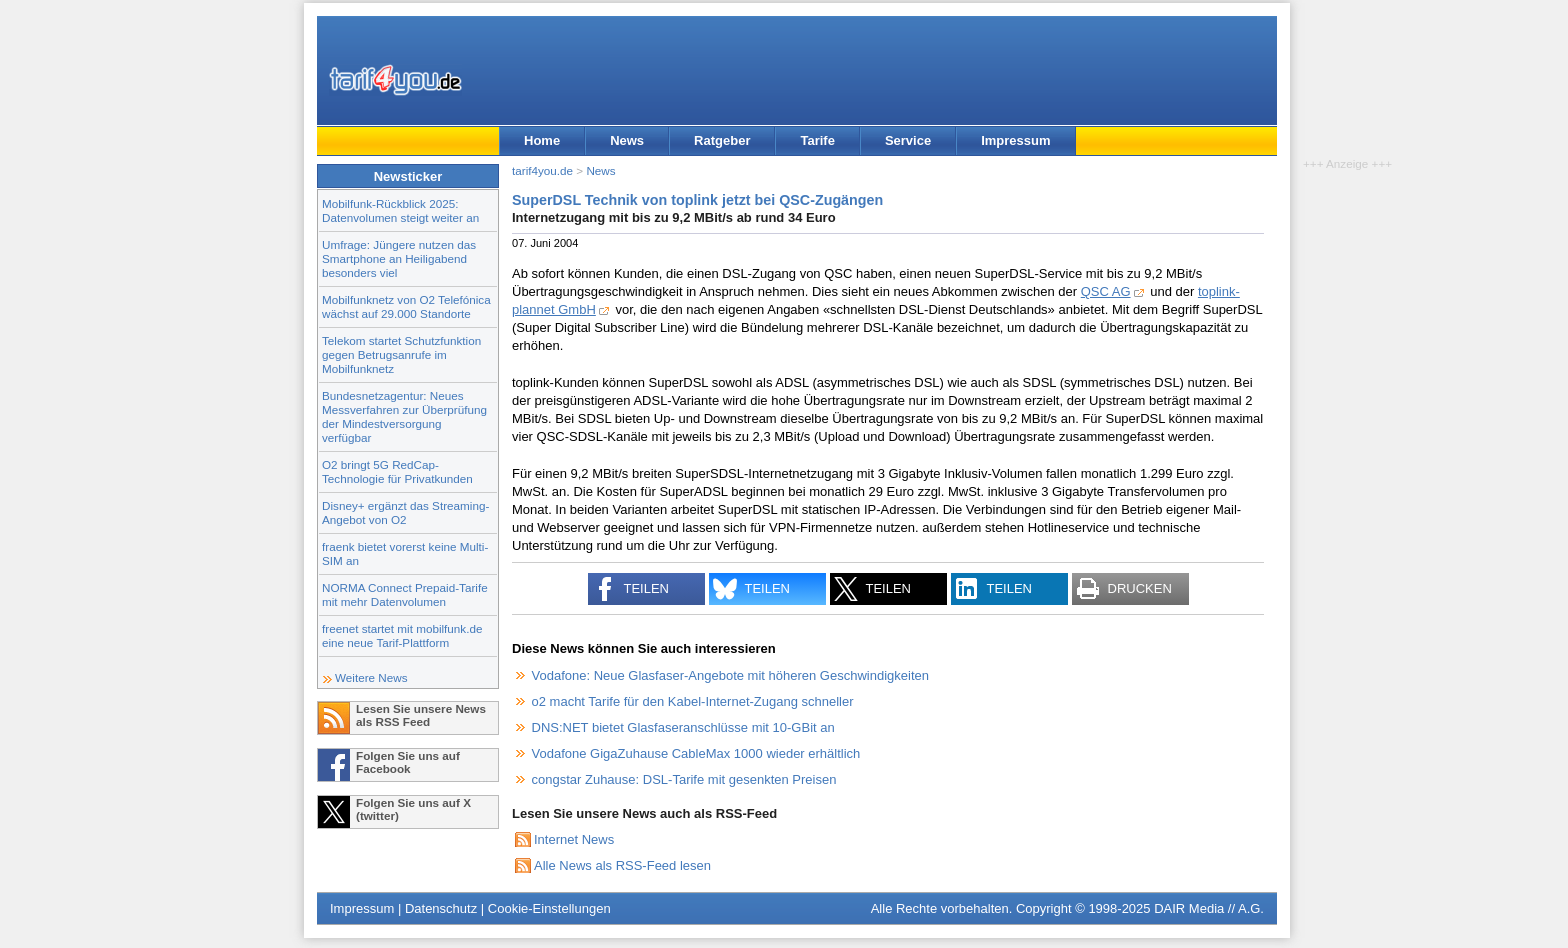  I want to click on Vodafone: Neue Glasfaser-Angebote mit höheren Geschwindigkeiten, so click(730, 675).